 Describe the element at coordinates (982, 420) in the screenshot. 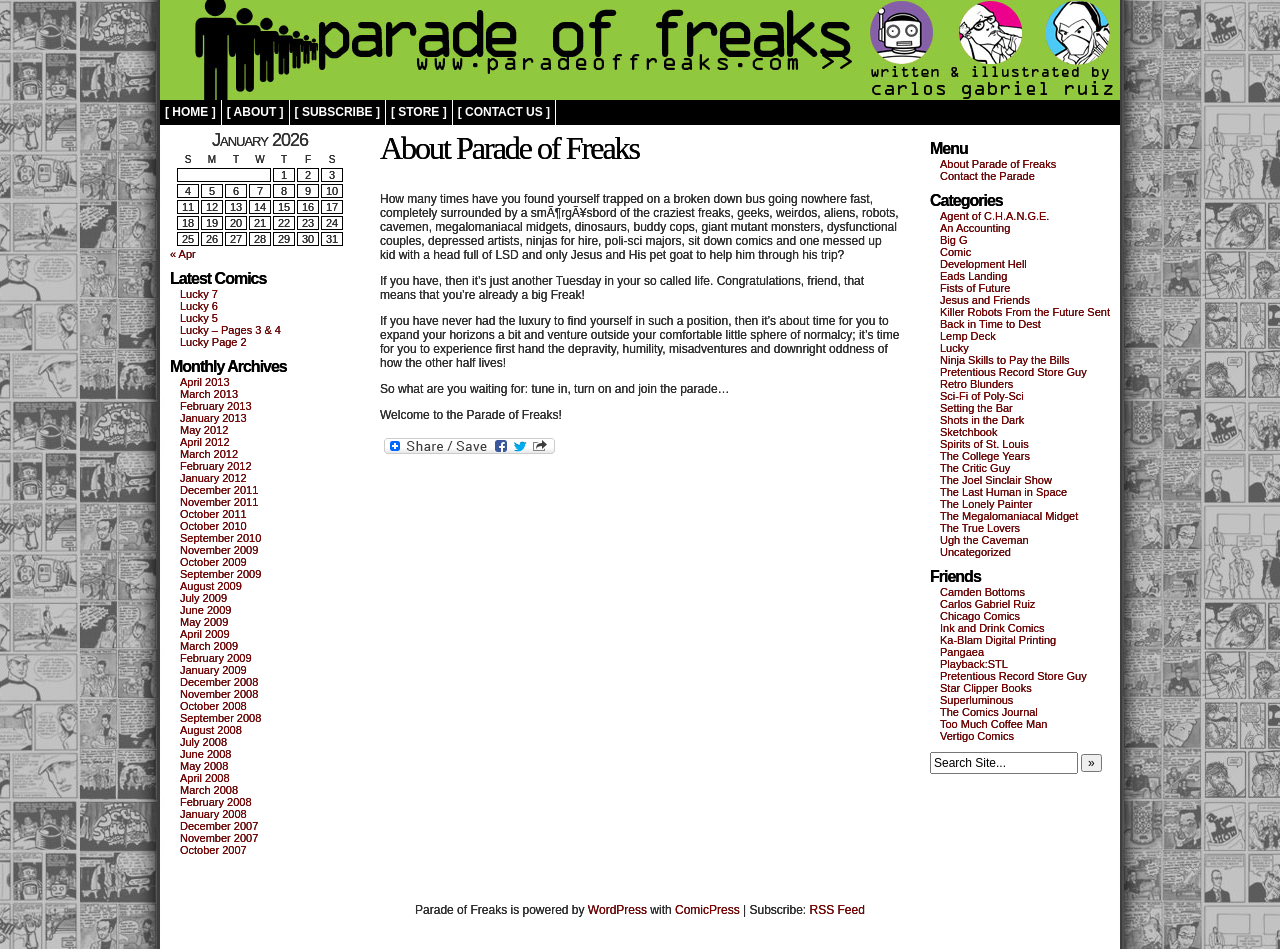

I see `Shots in the Dark` at that location.